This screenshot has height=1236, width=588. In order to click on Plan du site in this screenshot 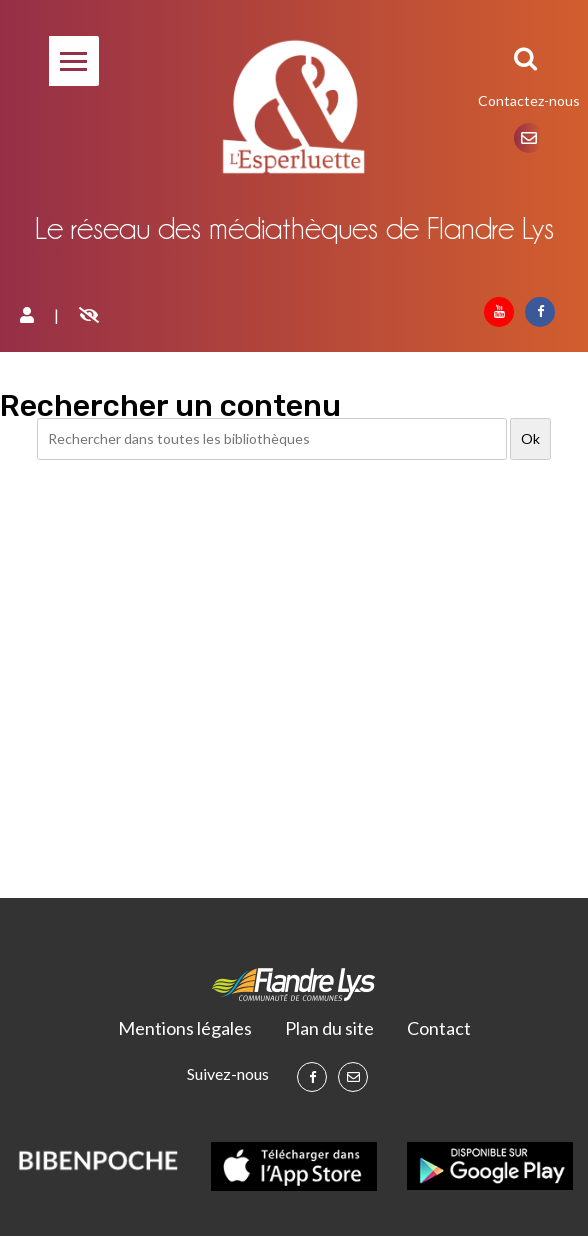, I will do `click(329, 1028)`.